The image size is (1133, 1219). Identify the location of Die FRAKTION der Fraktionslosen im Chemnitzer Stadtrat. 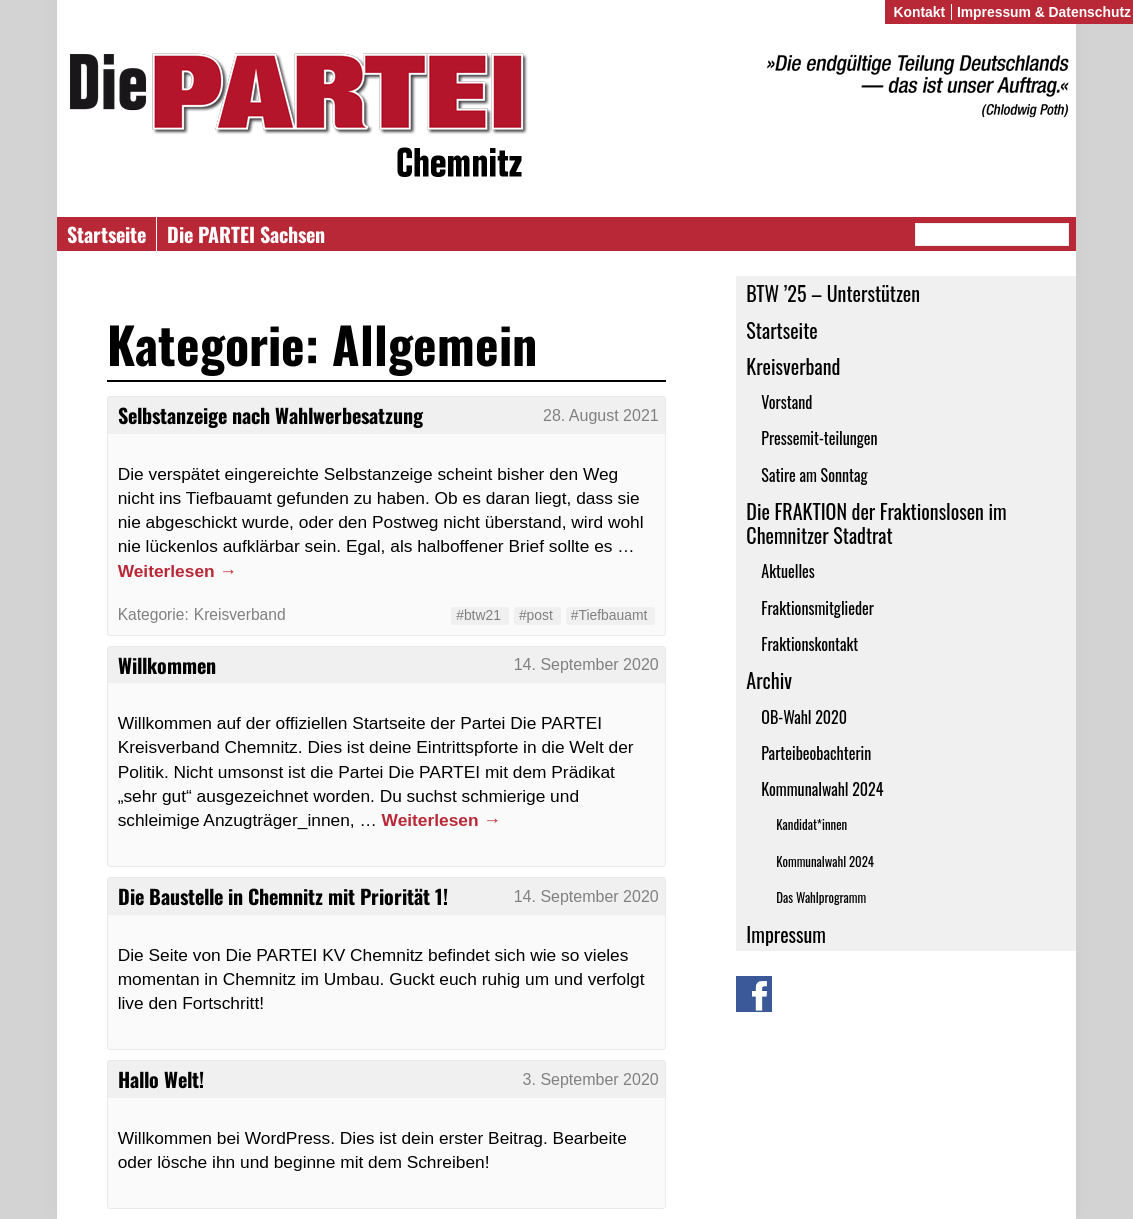
(876, 523).